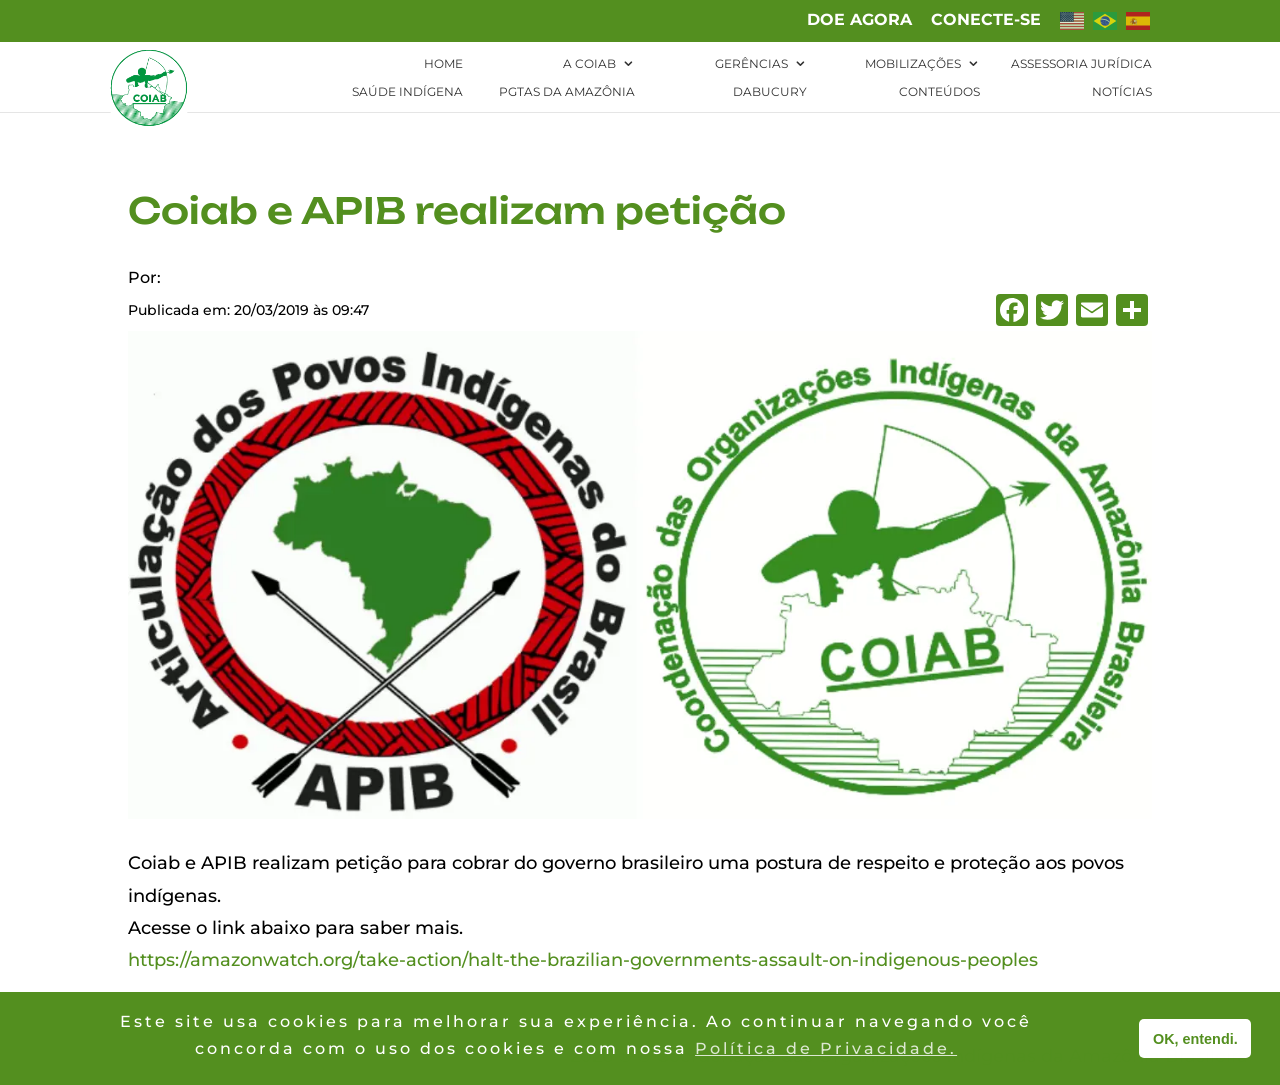 This screenshot has width=1280, height=1085. Describe the element at coordinates (986, 20) in the screenshot. I see `Conecte-se` at that location.